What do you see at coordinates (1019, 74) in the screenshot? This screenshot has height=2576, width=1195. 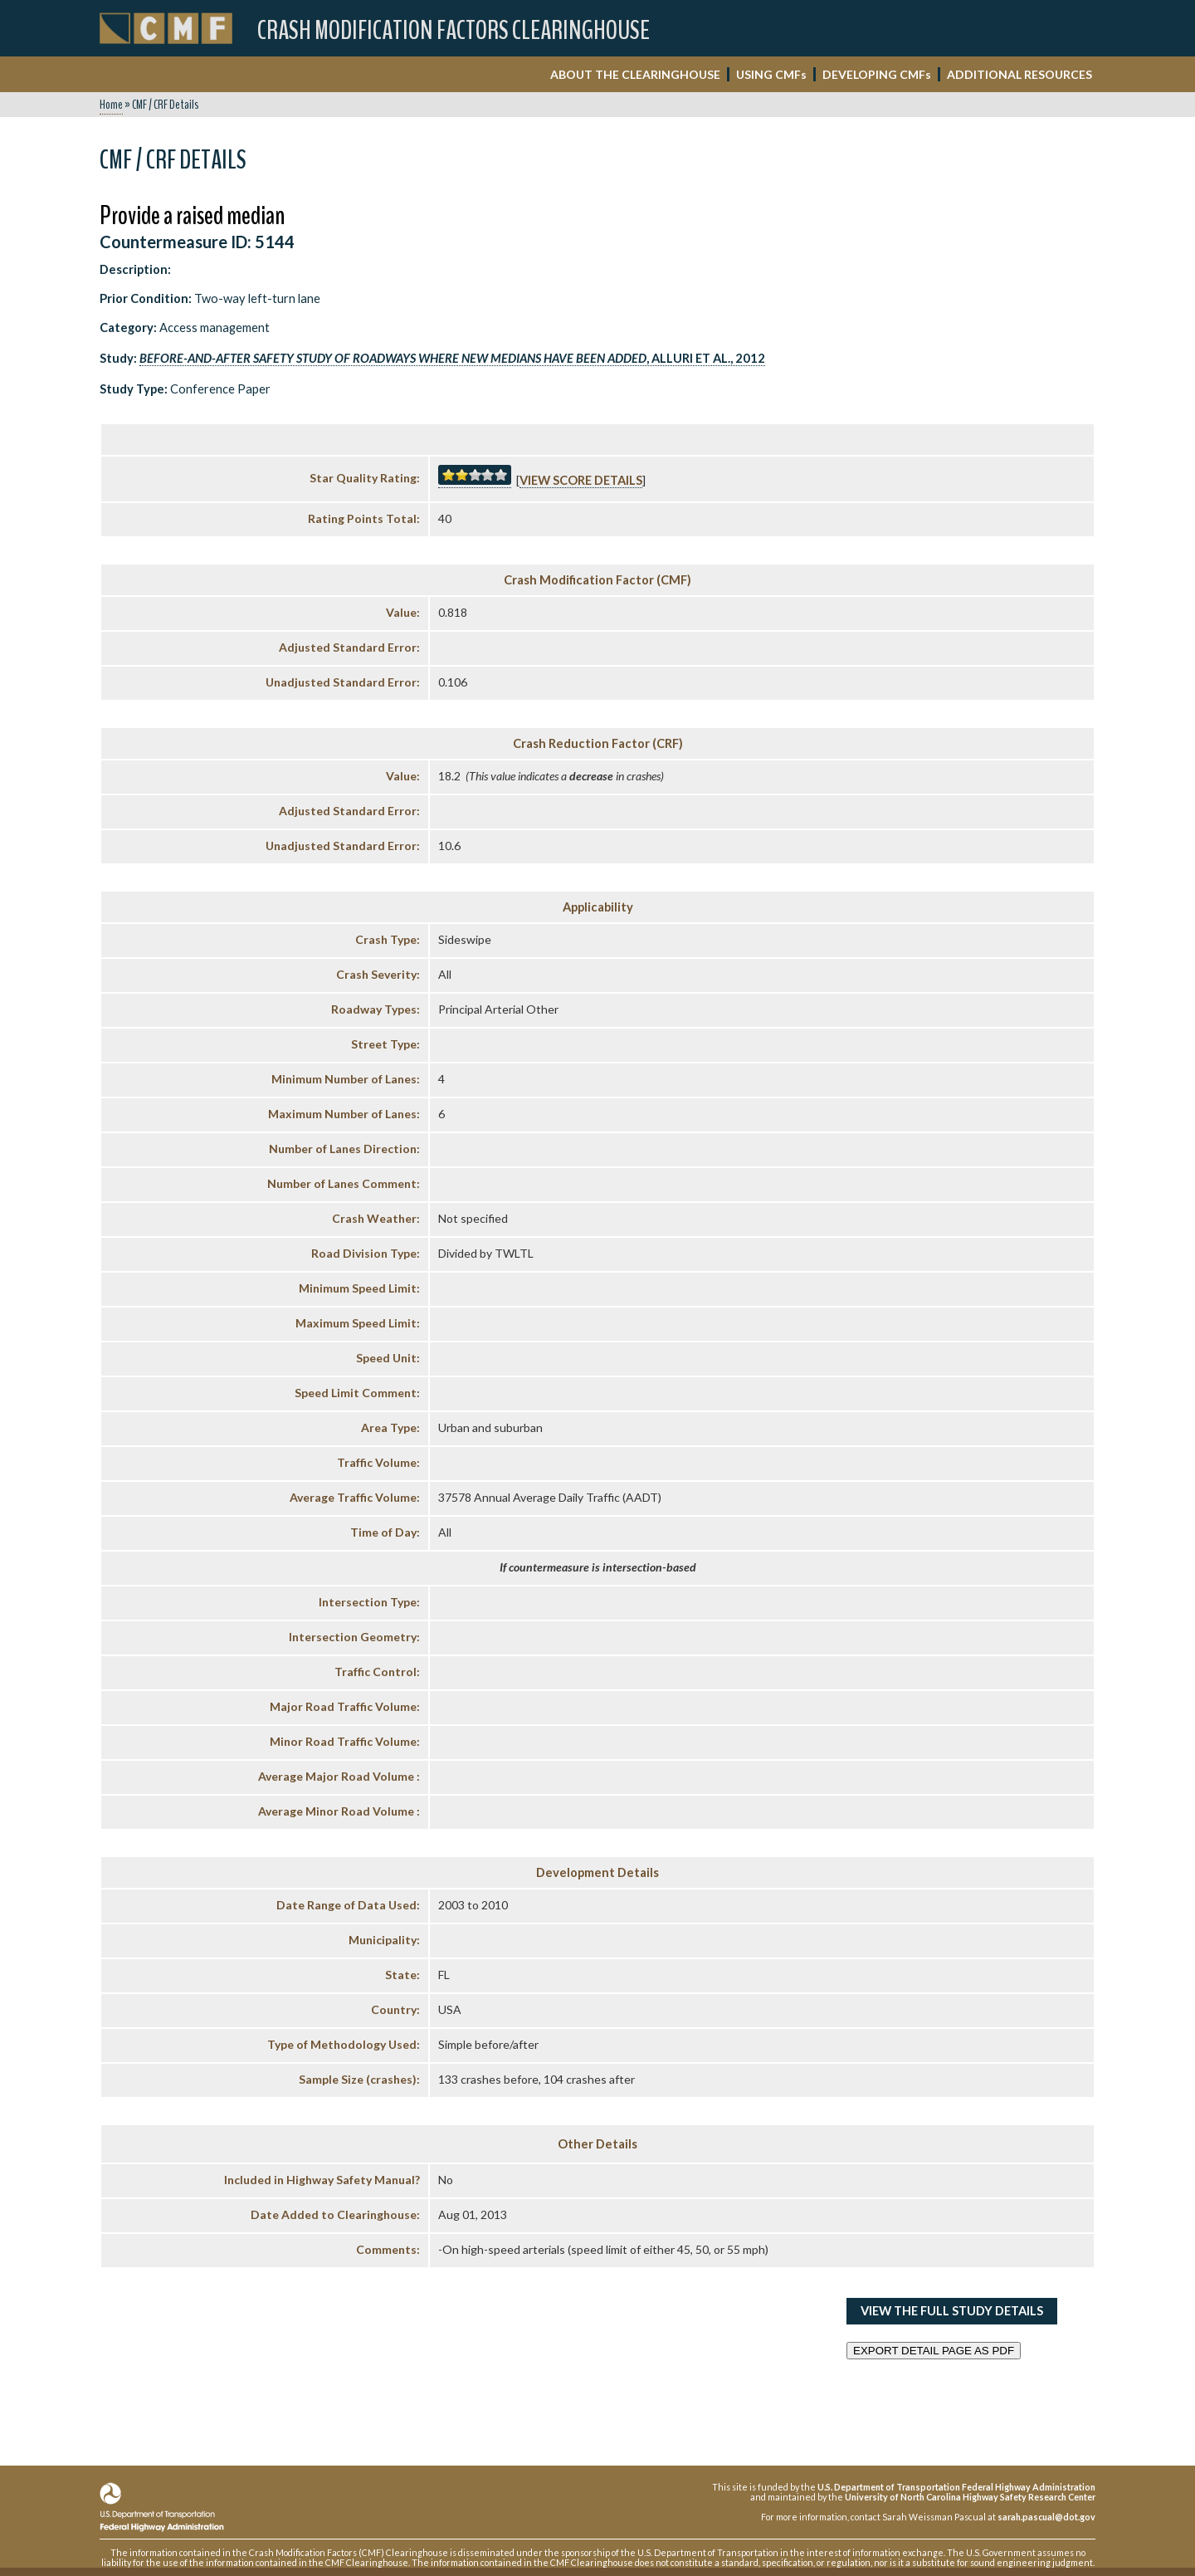 I see `ADDITIONAL RESOURCES` at bounding box center [1019, 74].